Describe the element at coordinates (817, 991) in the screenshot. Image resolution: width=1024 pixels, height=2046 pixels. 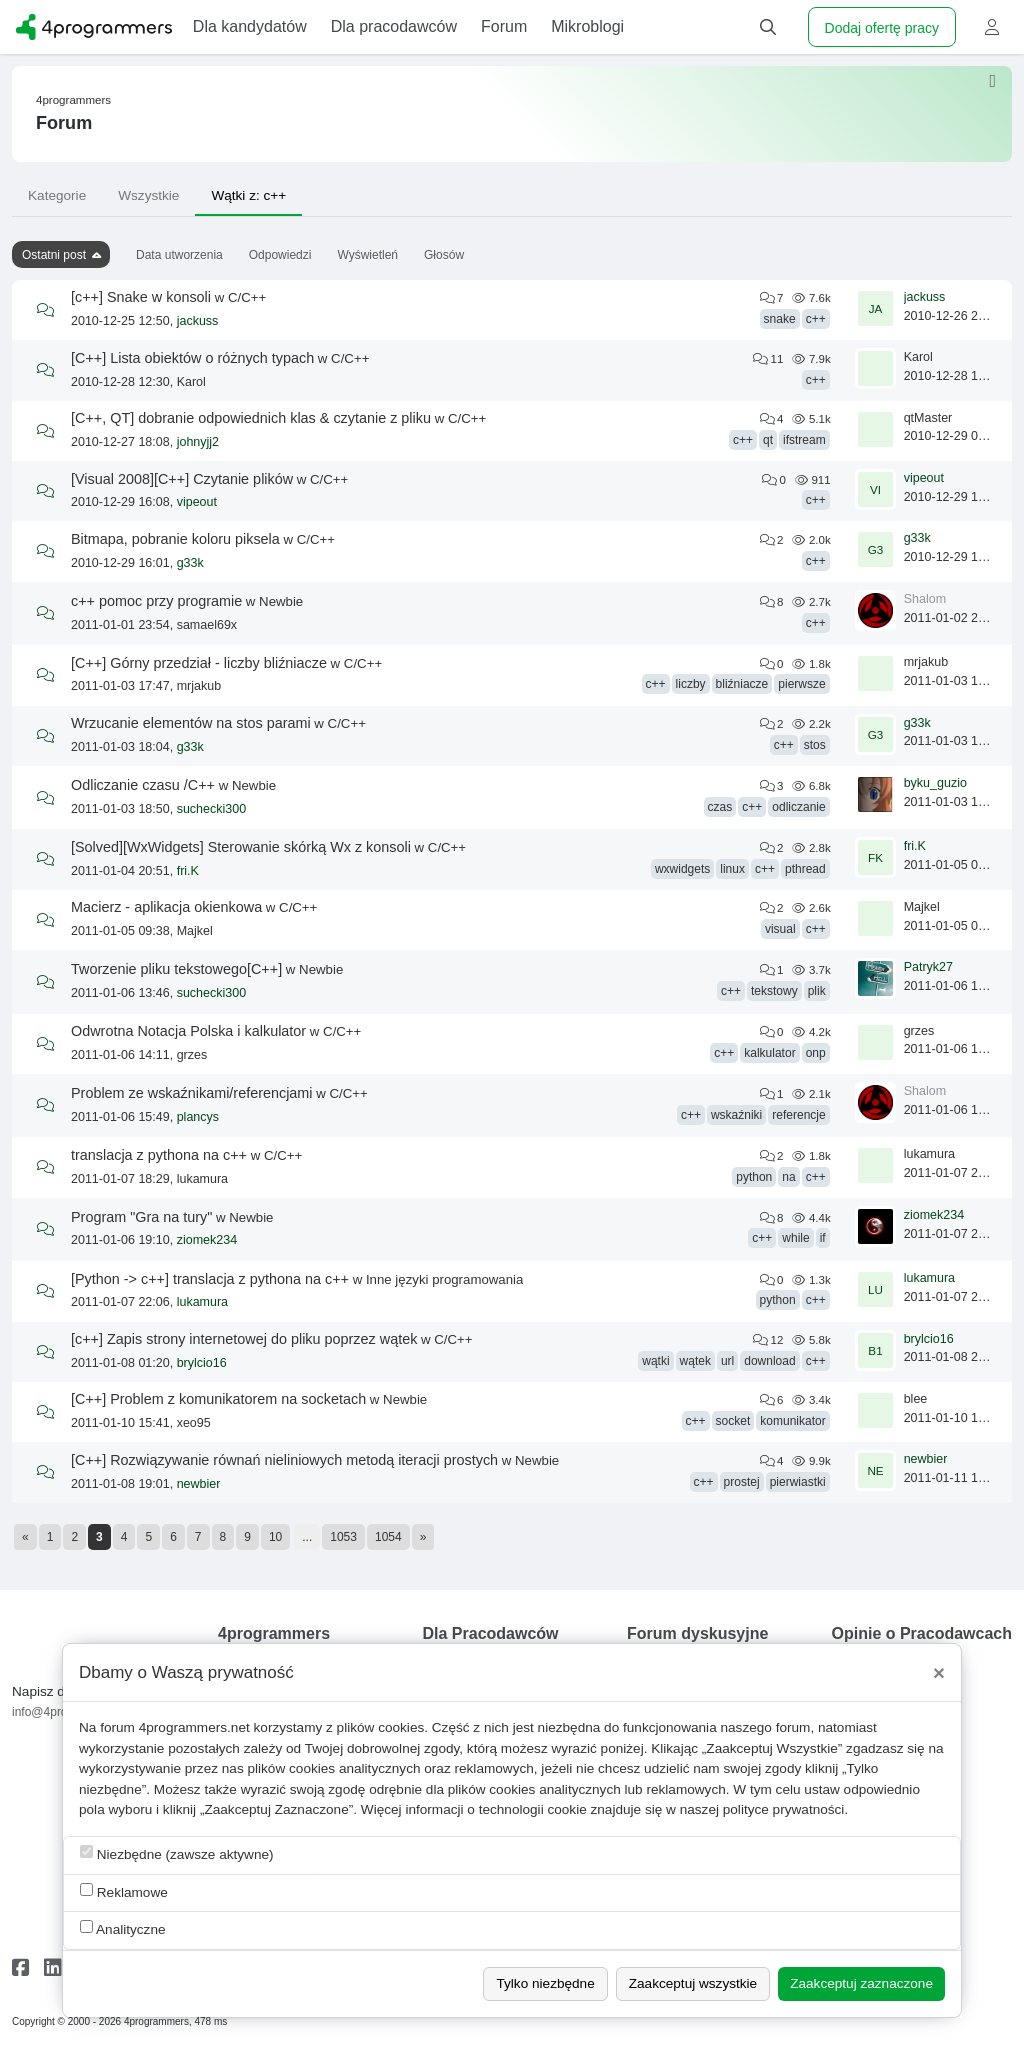
I see `plik` at that location.